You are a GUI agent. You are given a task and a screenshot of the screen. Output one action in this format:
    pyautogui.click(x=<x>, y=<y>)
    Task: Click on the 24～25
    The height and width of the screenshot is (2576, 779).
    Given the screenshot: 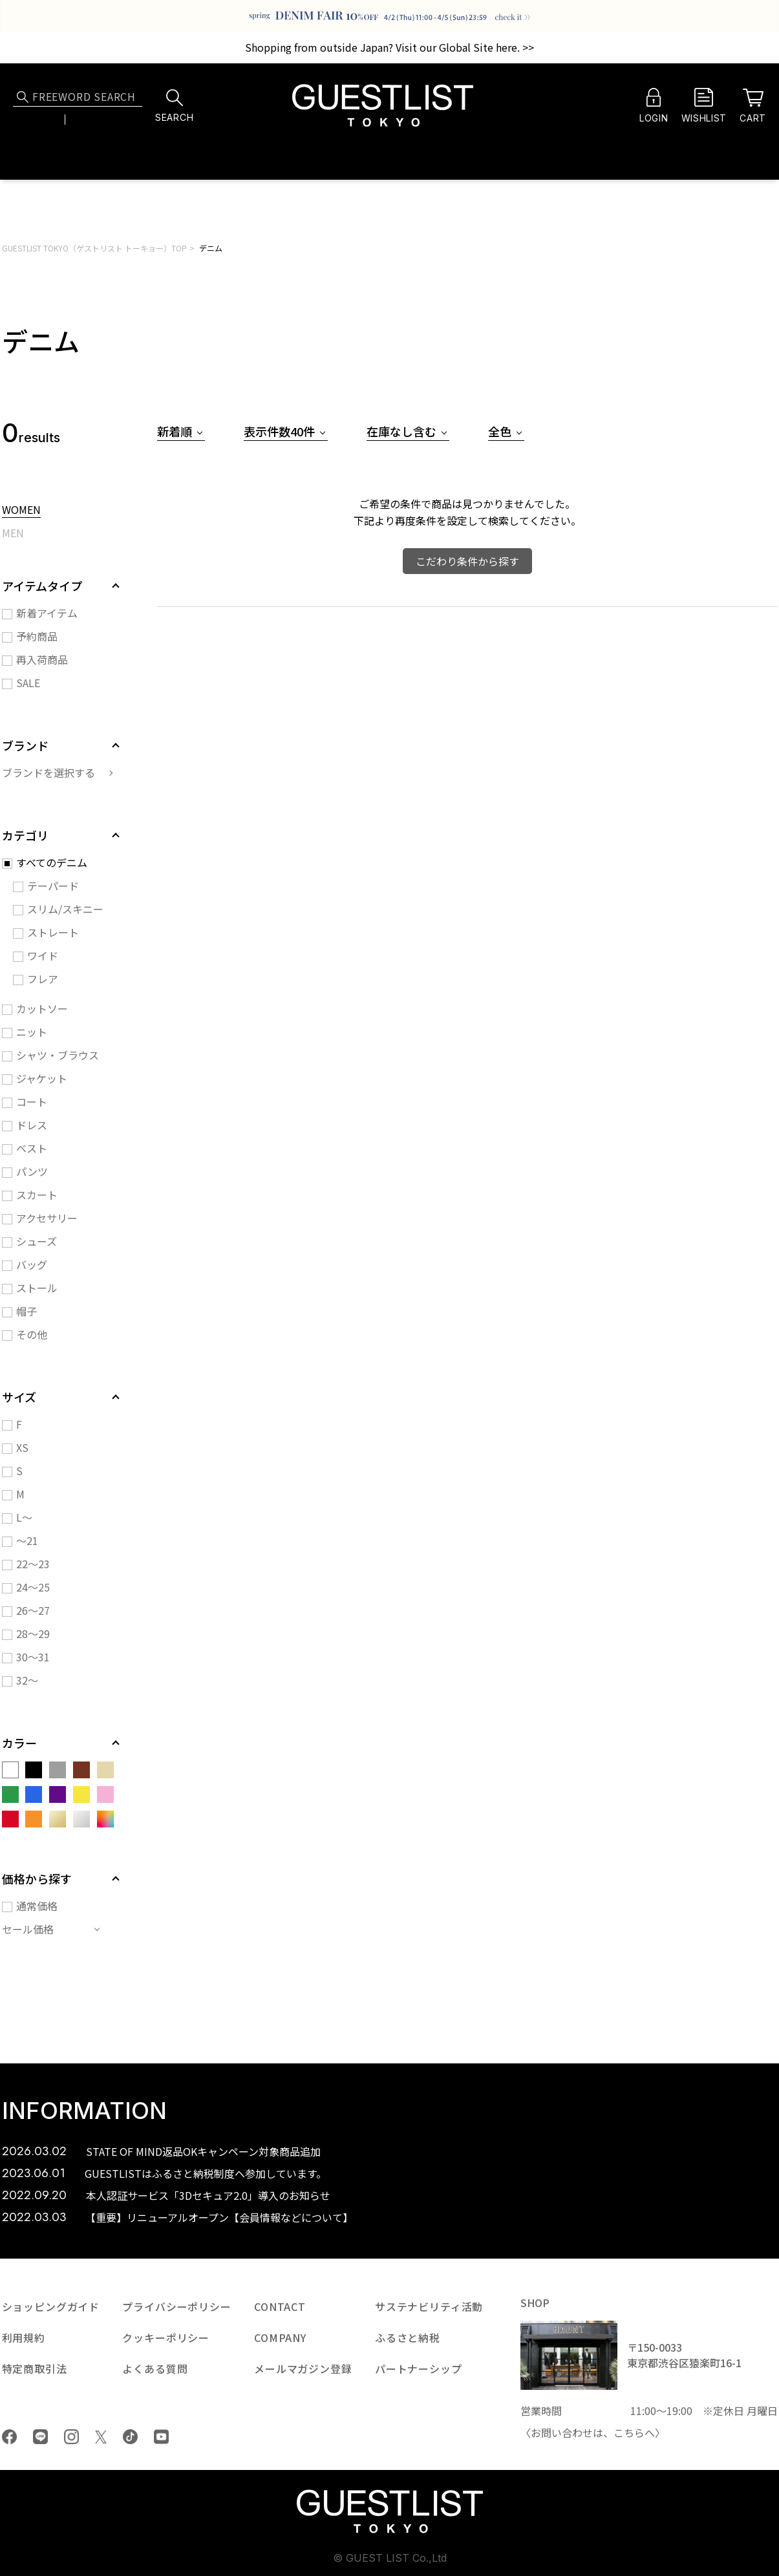 What is the action you would take?
    pyautogui.click(x=33, y=1587)
    